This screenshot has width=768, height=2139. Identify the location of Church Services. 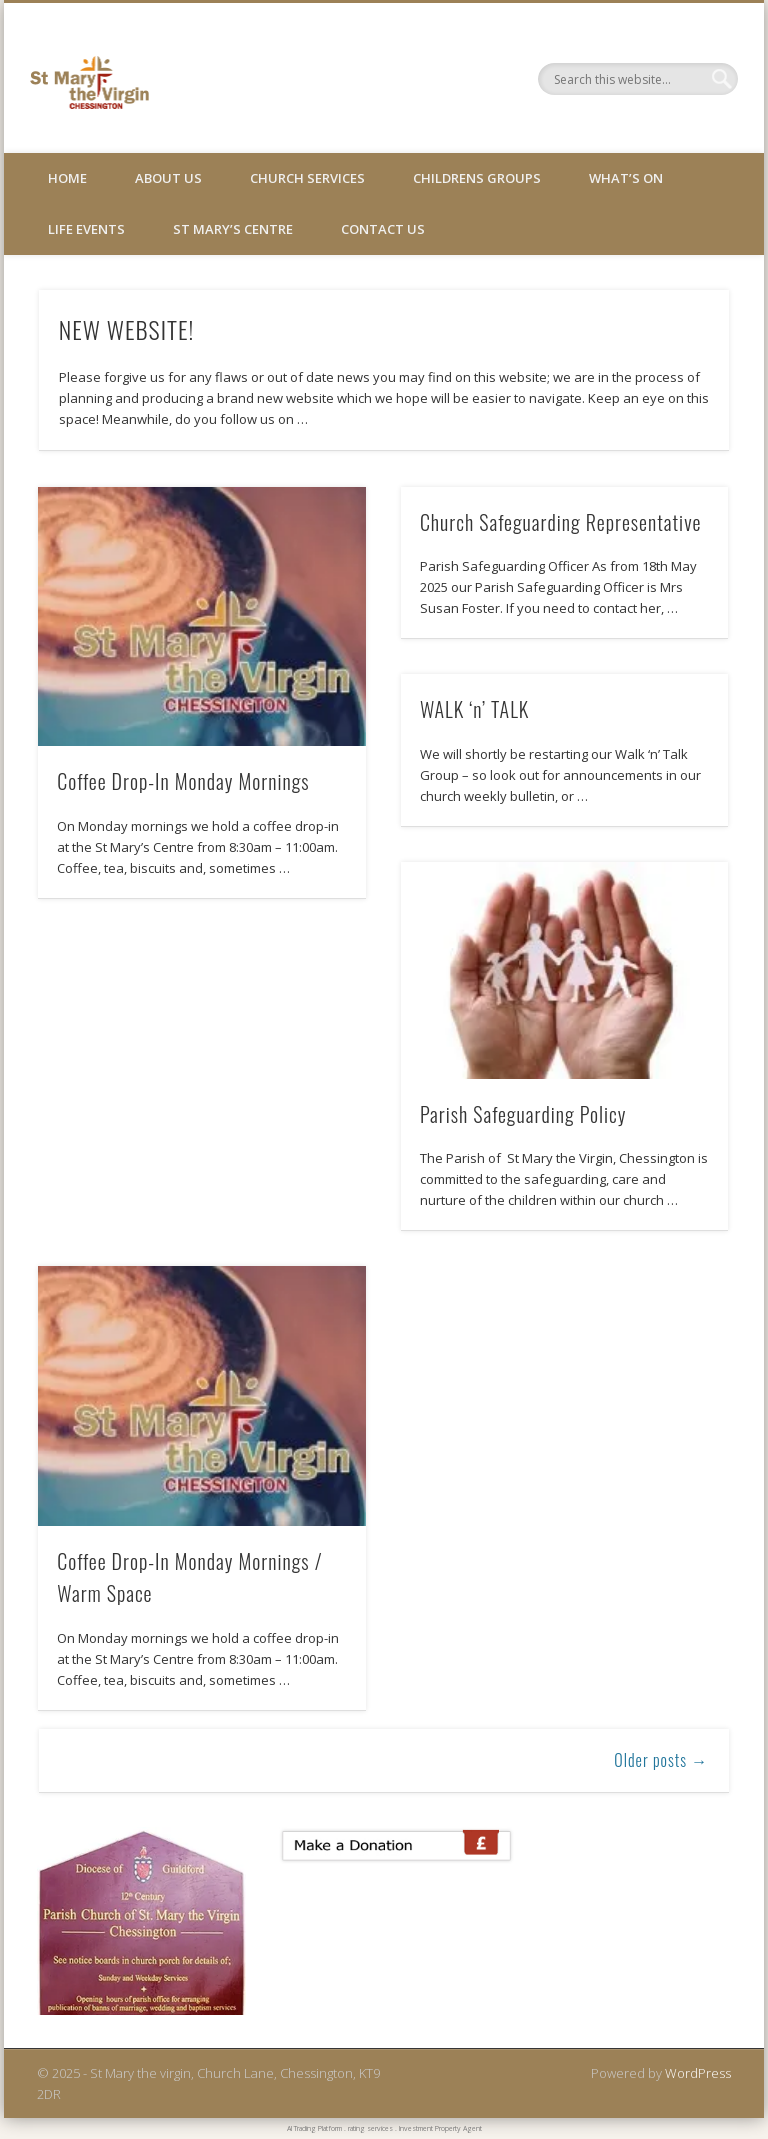
(307, 178).